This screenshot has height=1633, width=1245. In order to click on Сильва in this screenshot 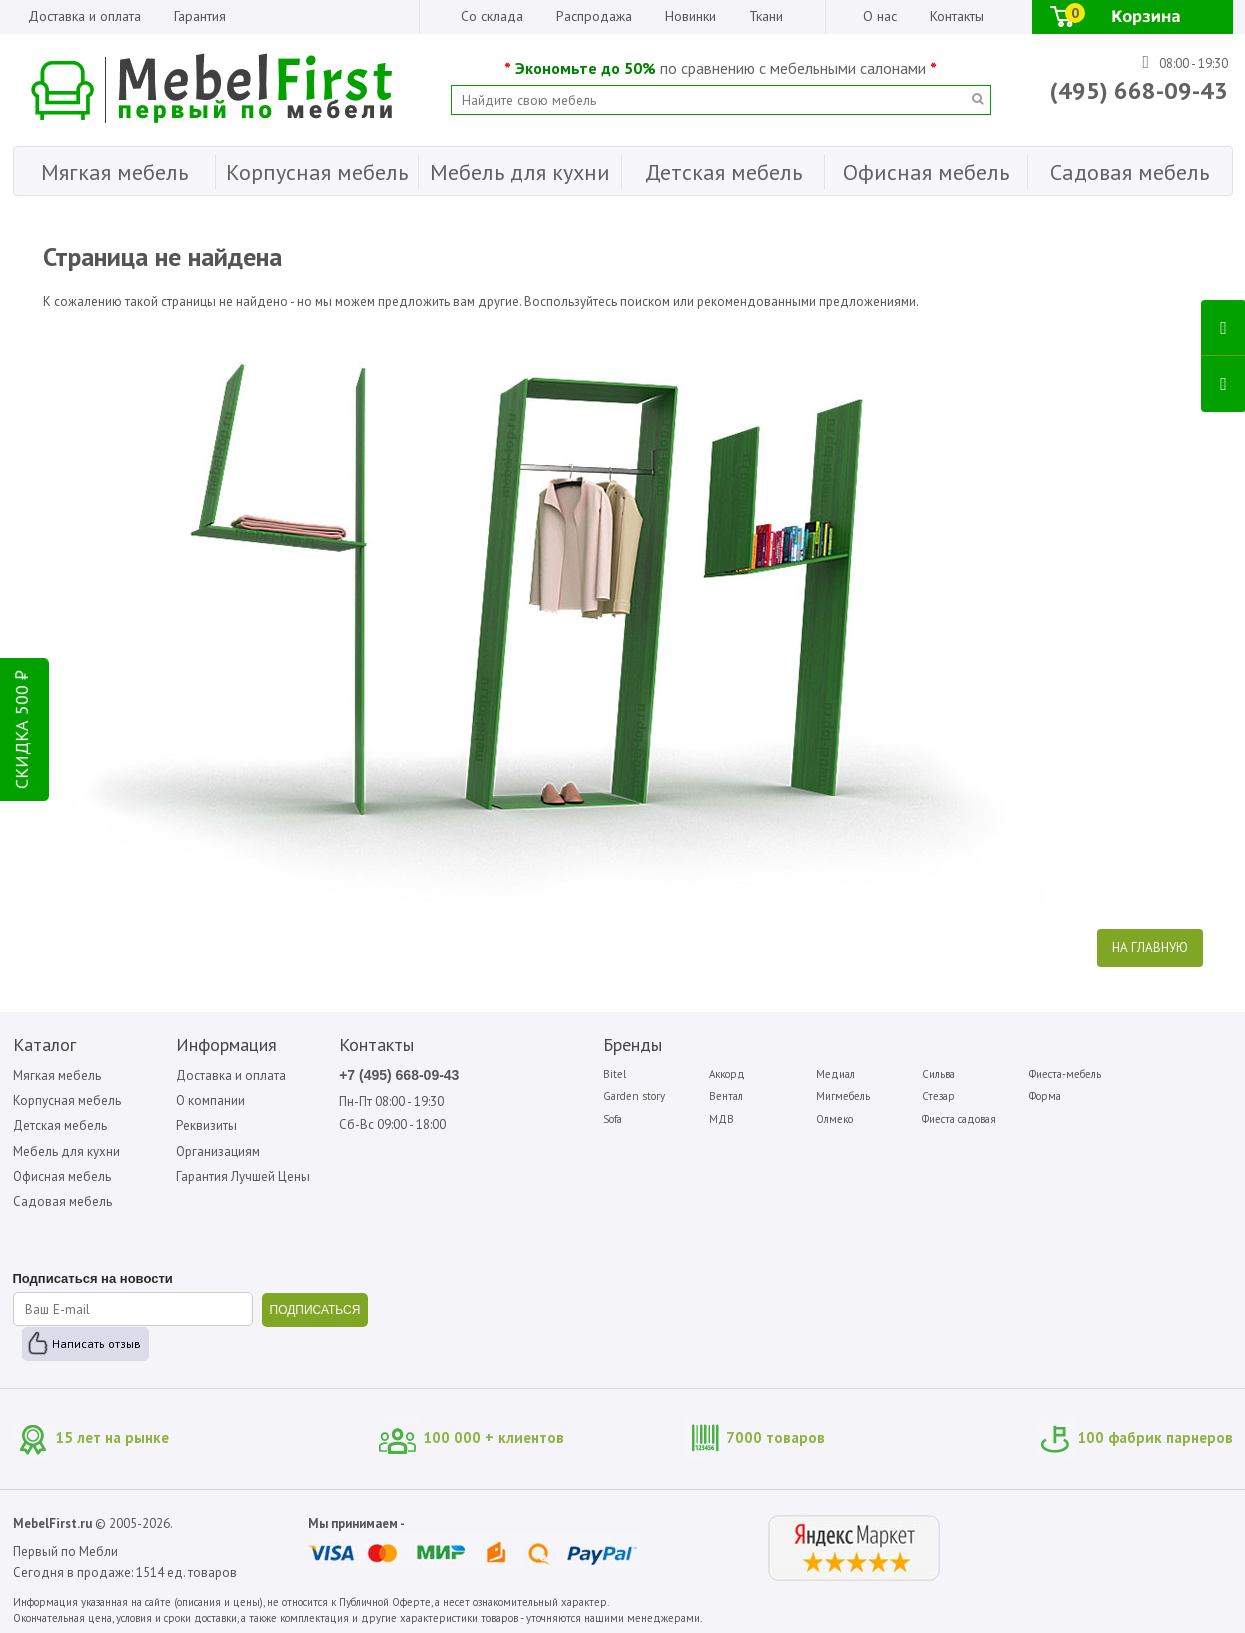, I will do `click(938, 1074)`.